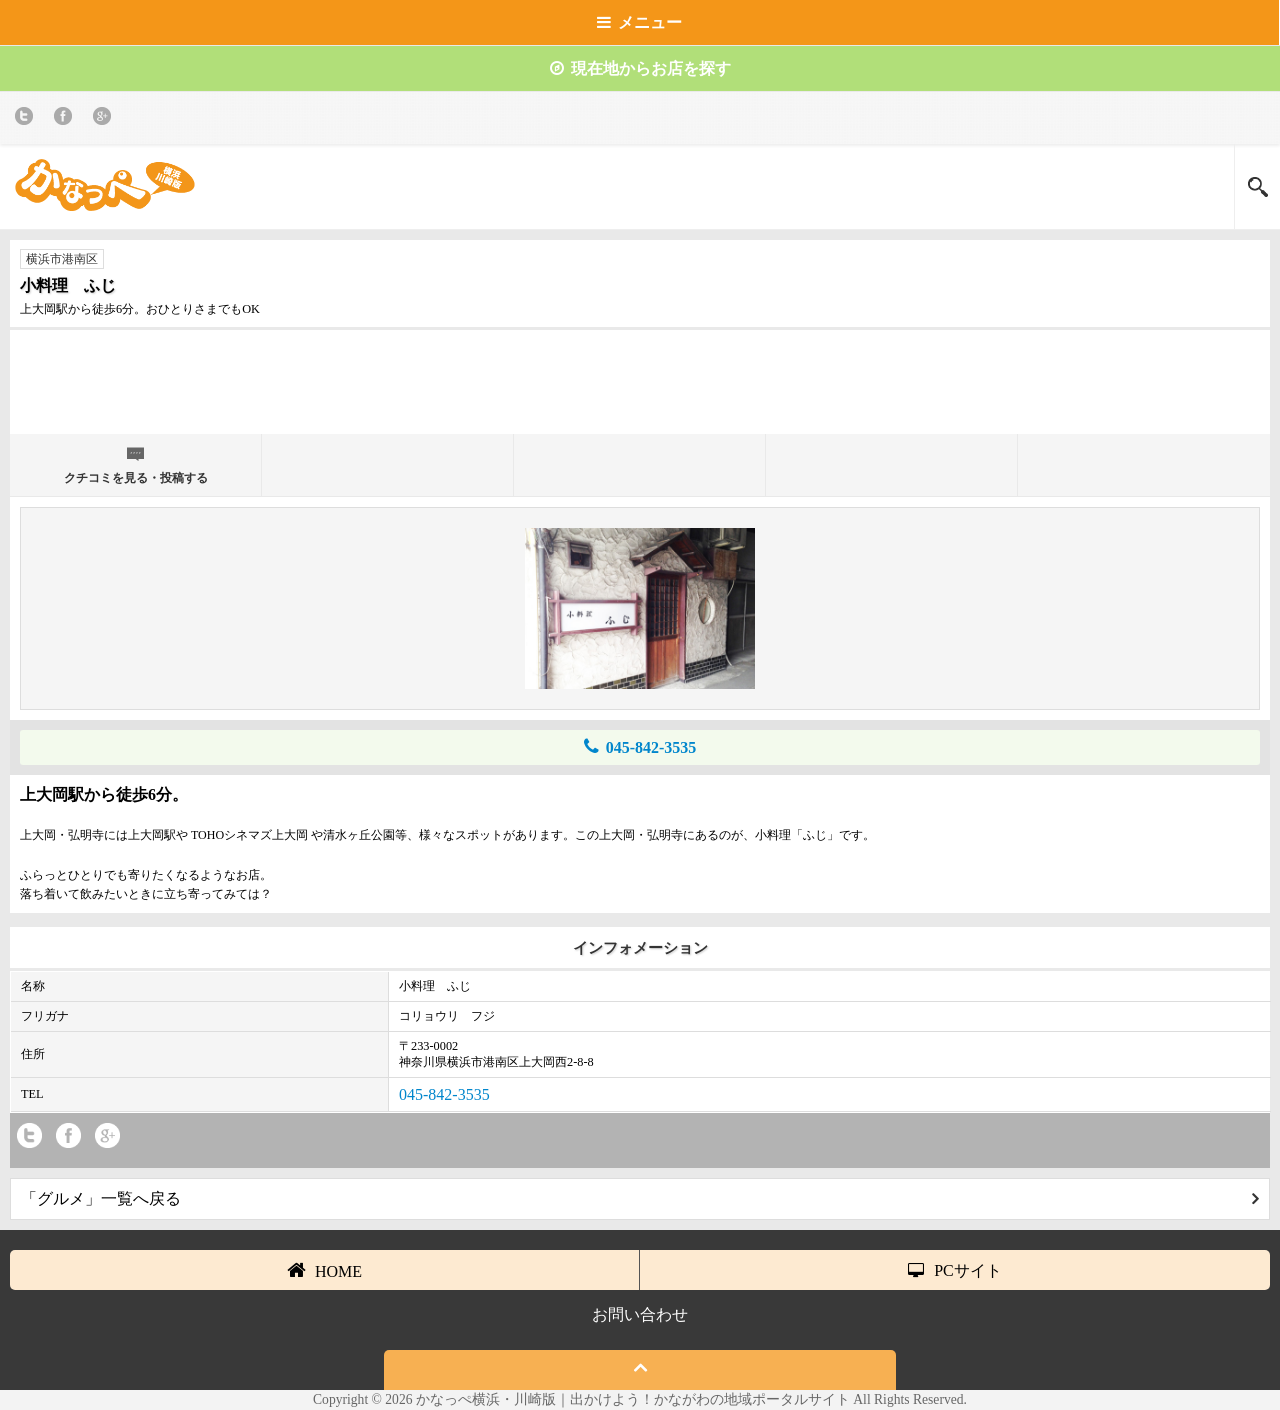 This screenshot has height=1410, width=1280. Describe the element at coordinates (640, 746) in the screenshot. I see `045-842-3535` at that location.